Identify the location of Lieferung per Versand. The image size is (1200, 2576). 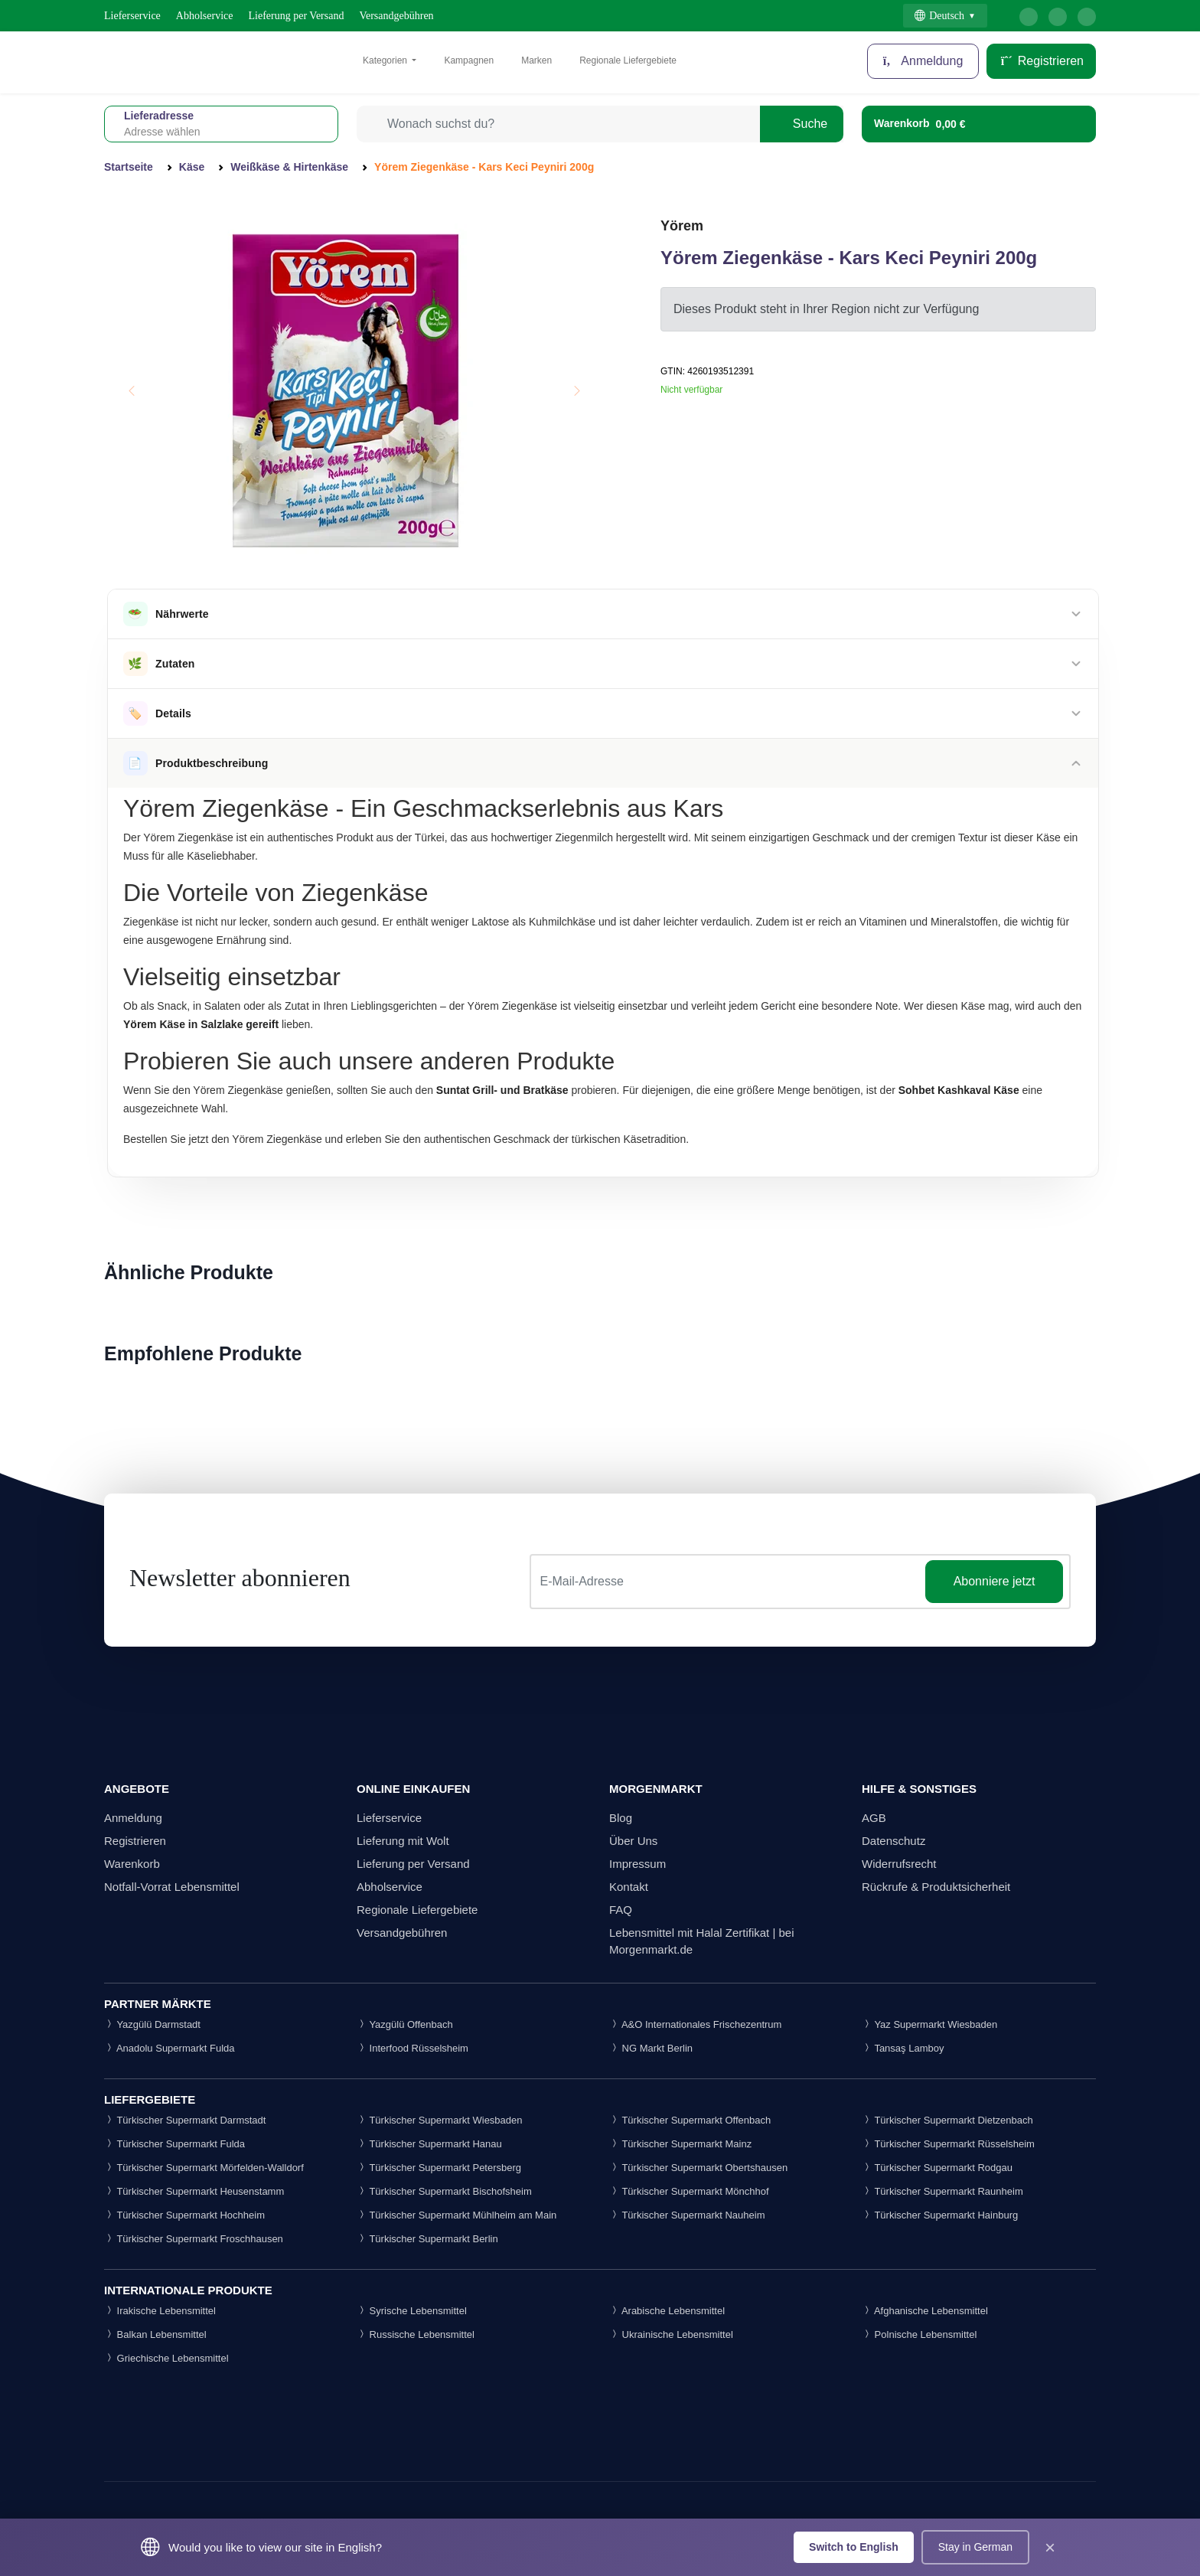
(296, 15).